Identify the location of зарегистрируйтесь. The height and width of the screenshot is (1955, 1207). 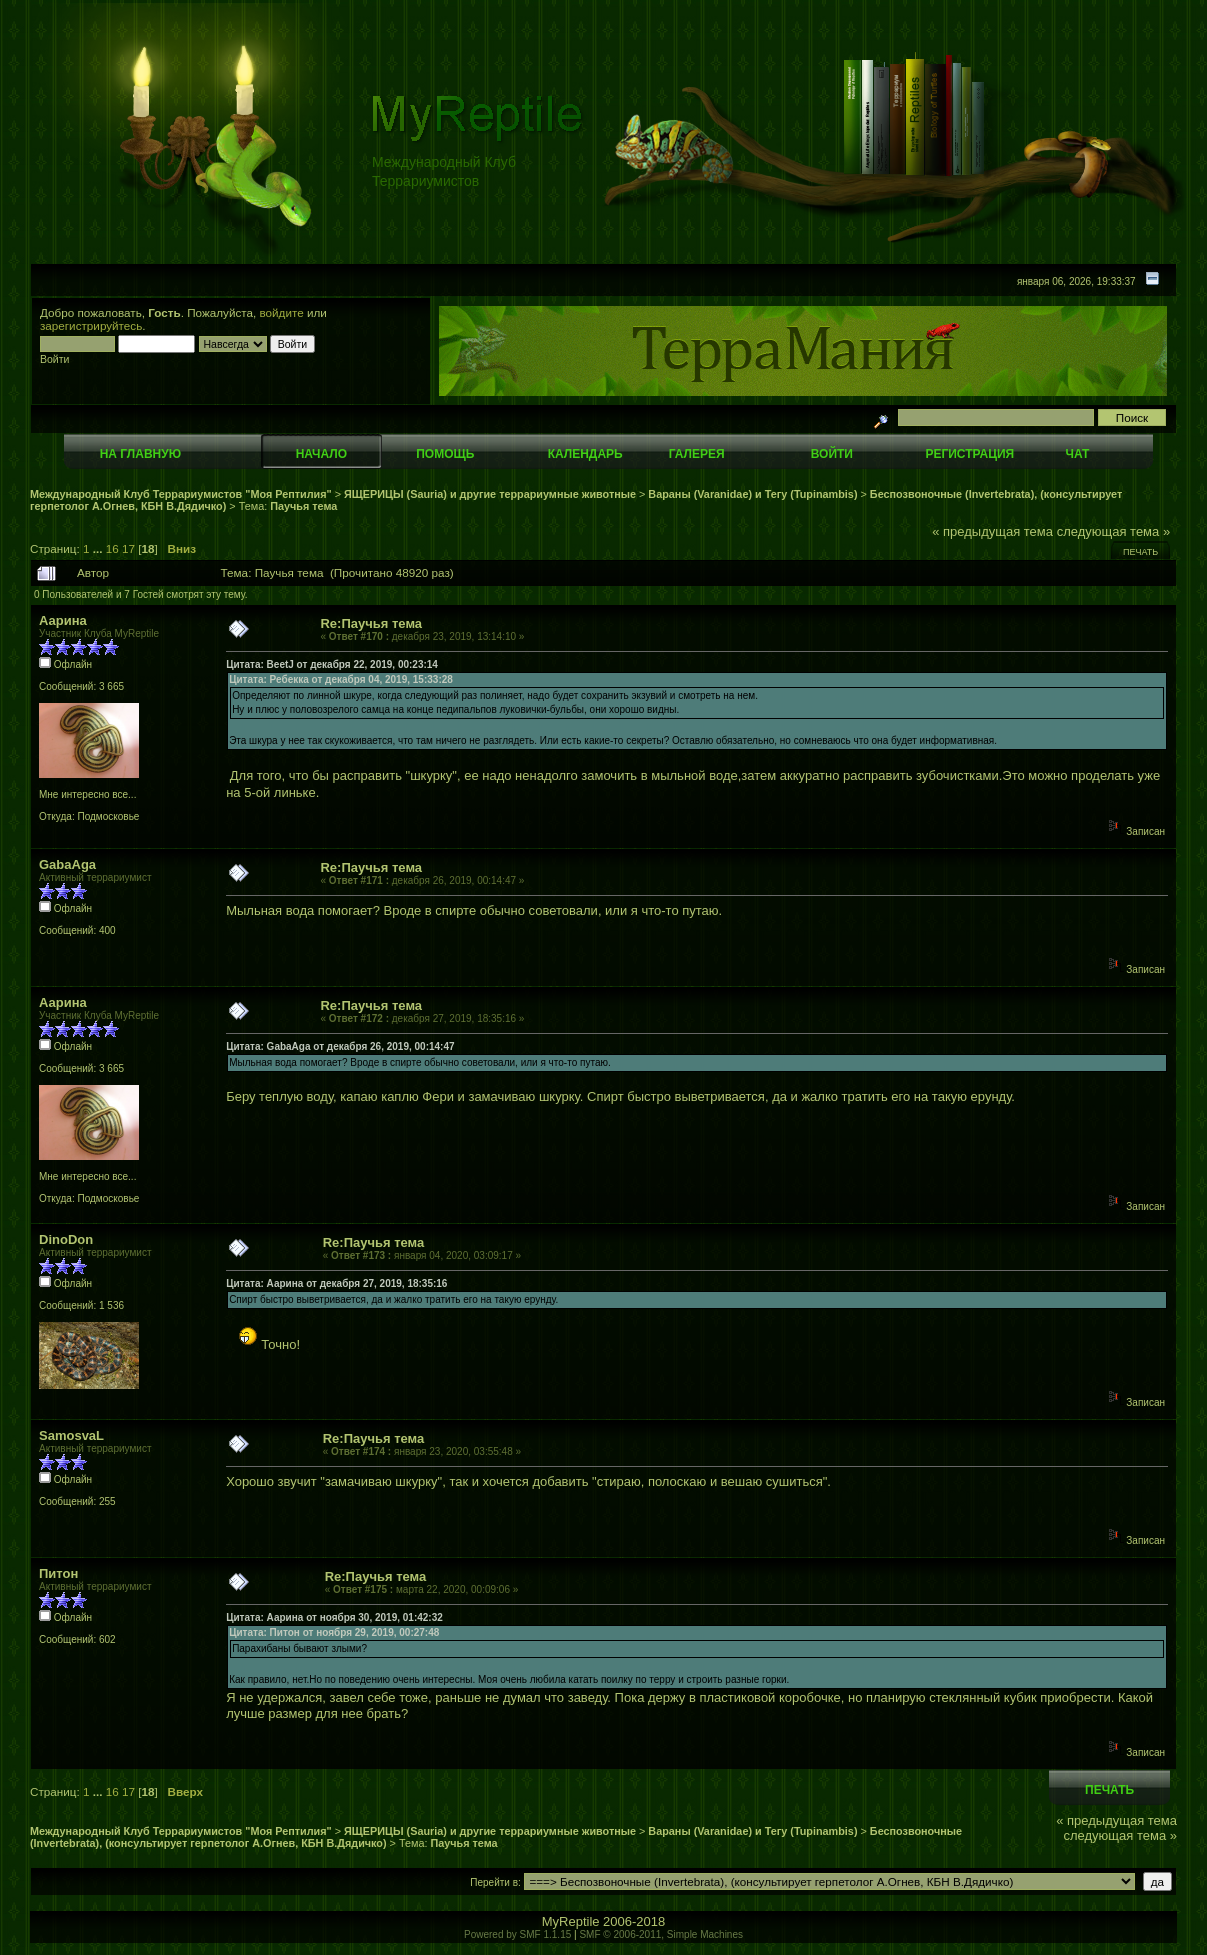
(91, 325).